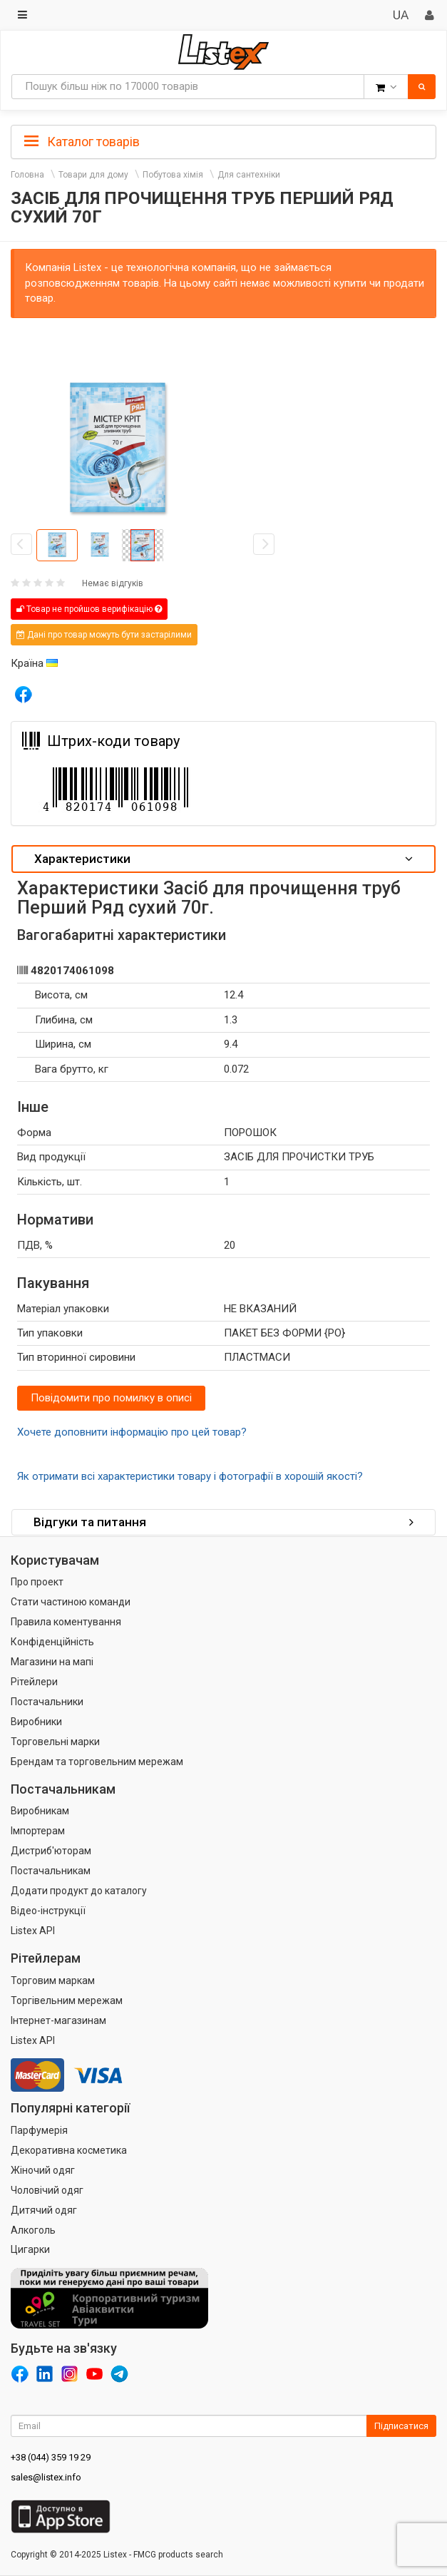 The image size is (447, 2576). What do you see at coordinates (173, 175) in the screenshot?
I see `Побутова хімія` at bounding box center [173, 175].